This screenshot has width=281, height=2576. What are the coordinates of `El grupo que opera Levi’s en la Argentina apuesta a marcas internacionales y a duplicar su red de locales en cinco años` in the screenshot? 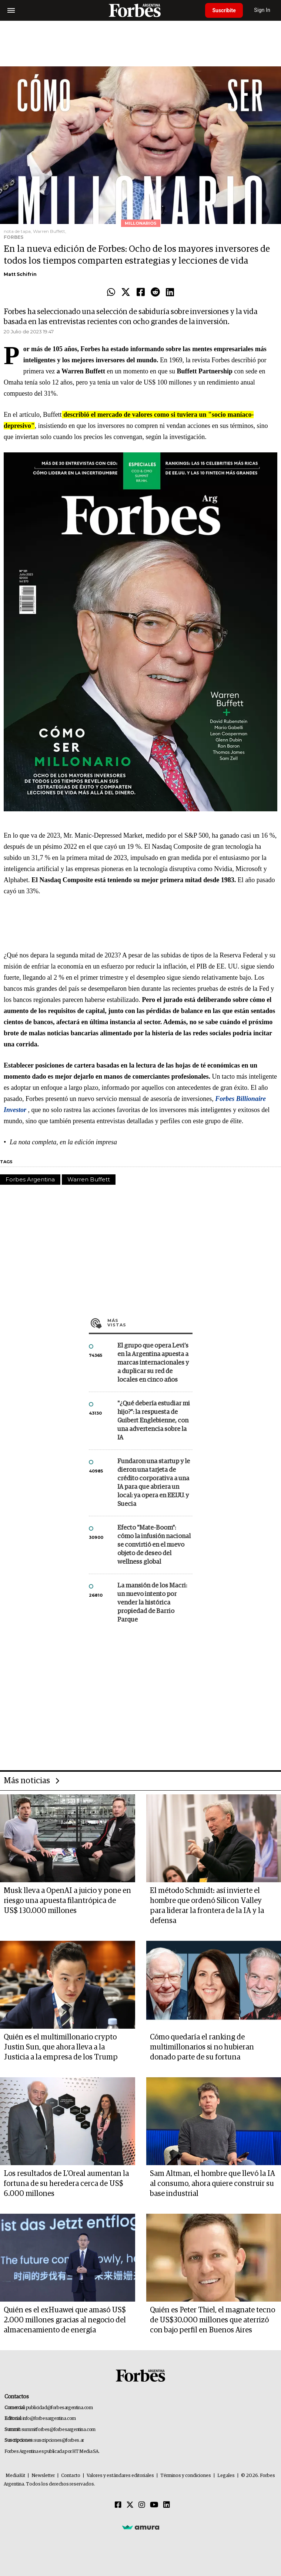 It's located at (153, 1363).